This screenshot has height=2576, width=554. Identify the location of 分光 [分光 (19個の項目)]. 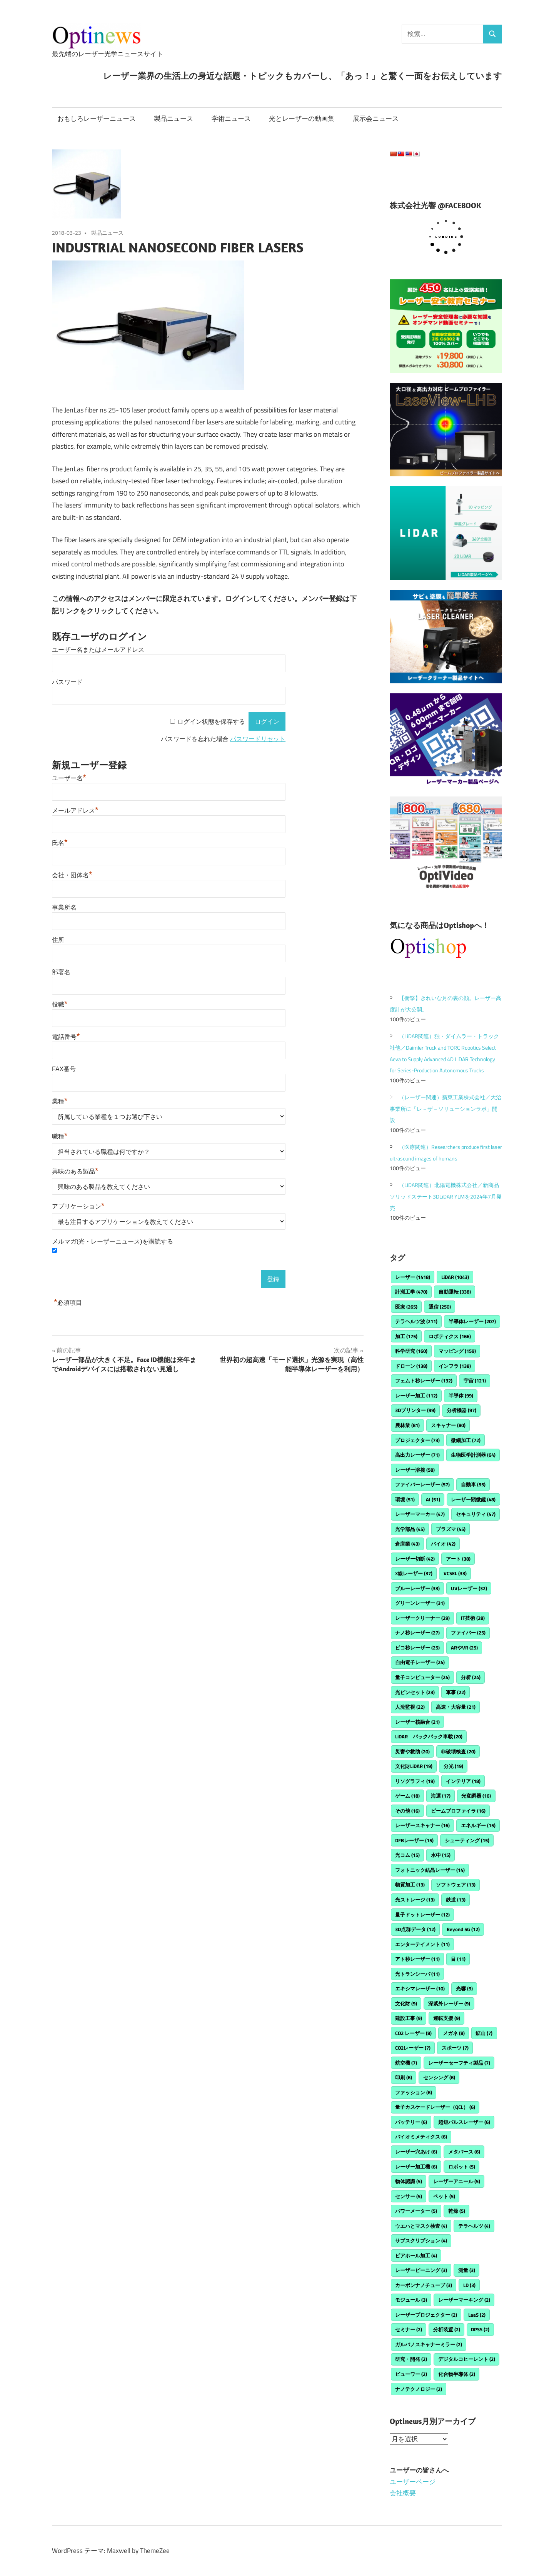
(453, 1766).